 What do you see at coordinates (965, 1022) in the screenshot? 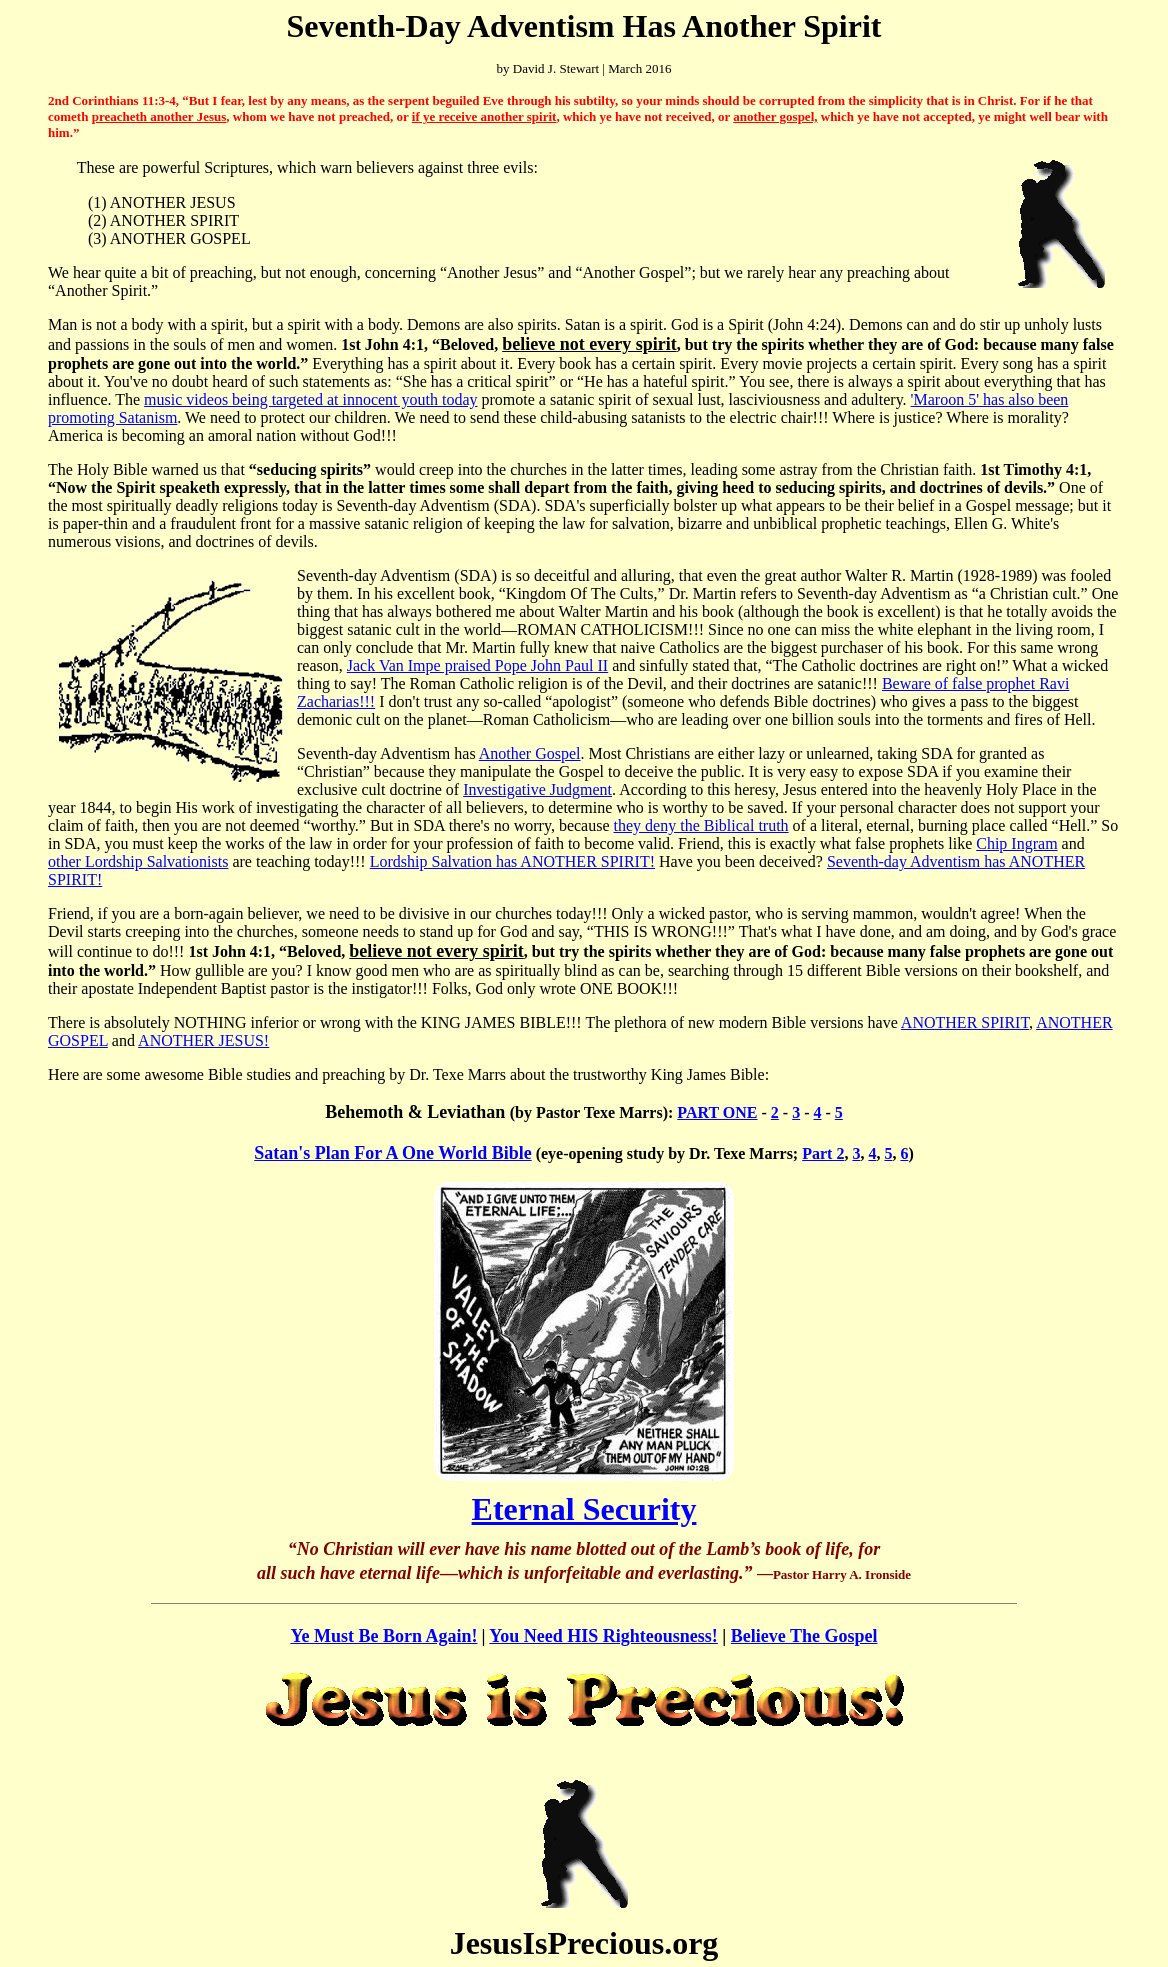
I see `ANOTHER SPIRIT` at bounding box center [965, 1022].